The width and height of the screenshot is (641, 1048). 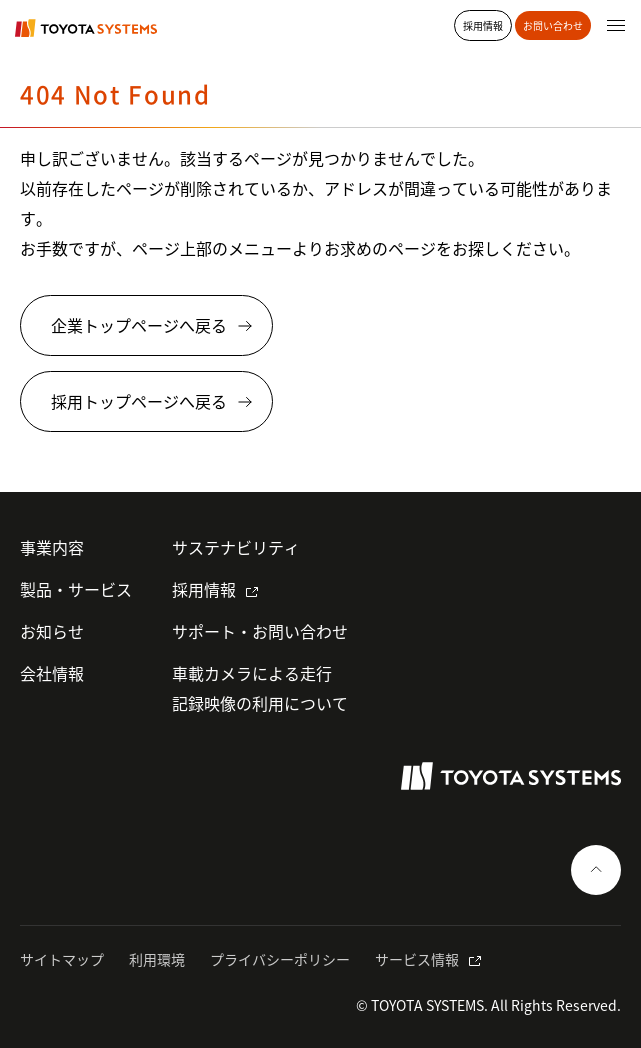 I want to click on プライバシーポリシー, so click(x=280, y=959).